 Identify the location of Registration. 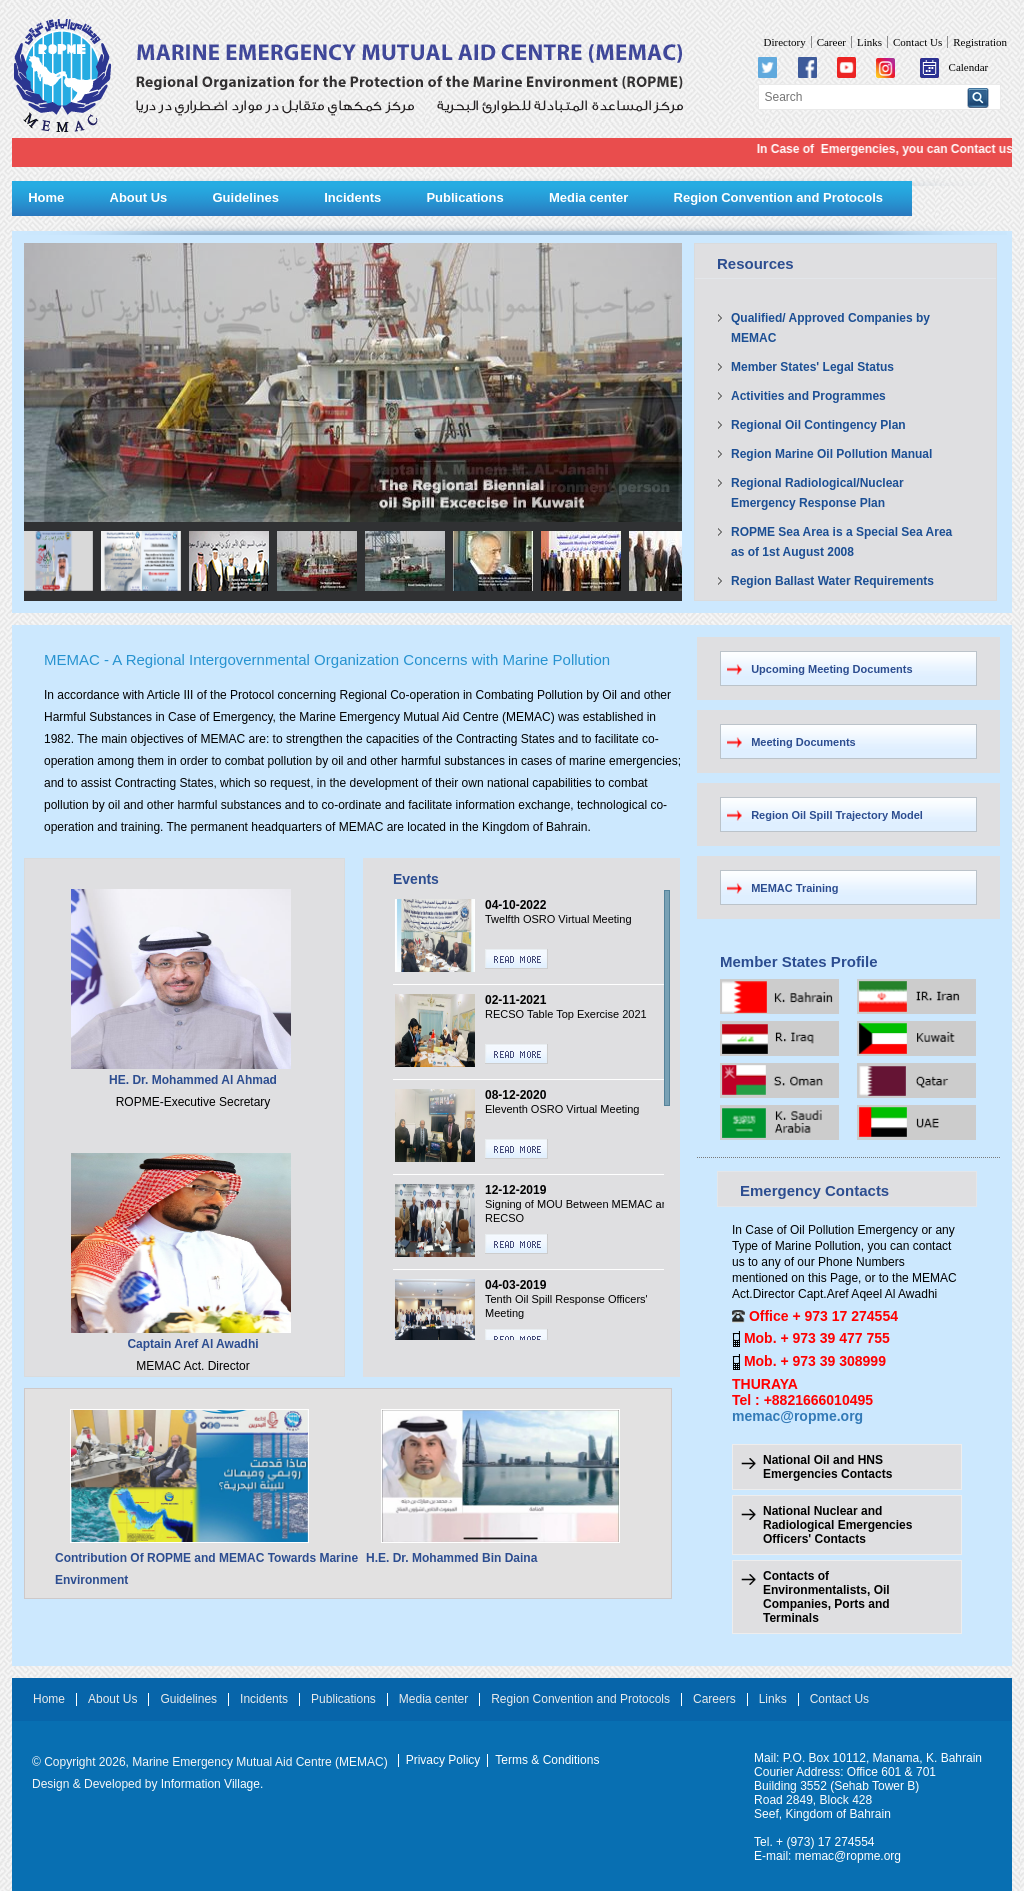
(980, 42).